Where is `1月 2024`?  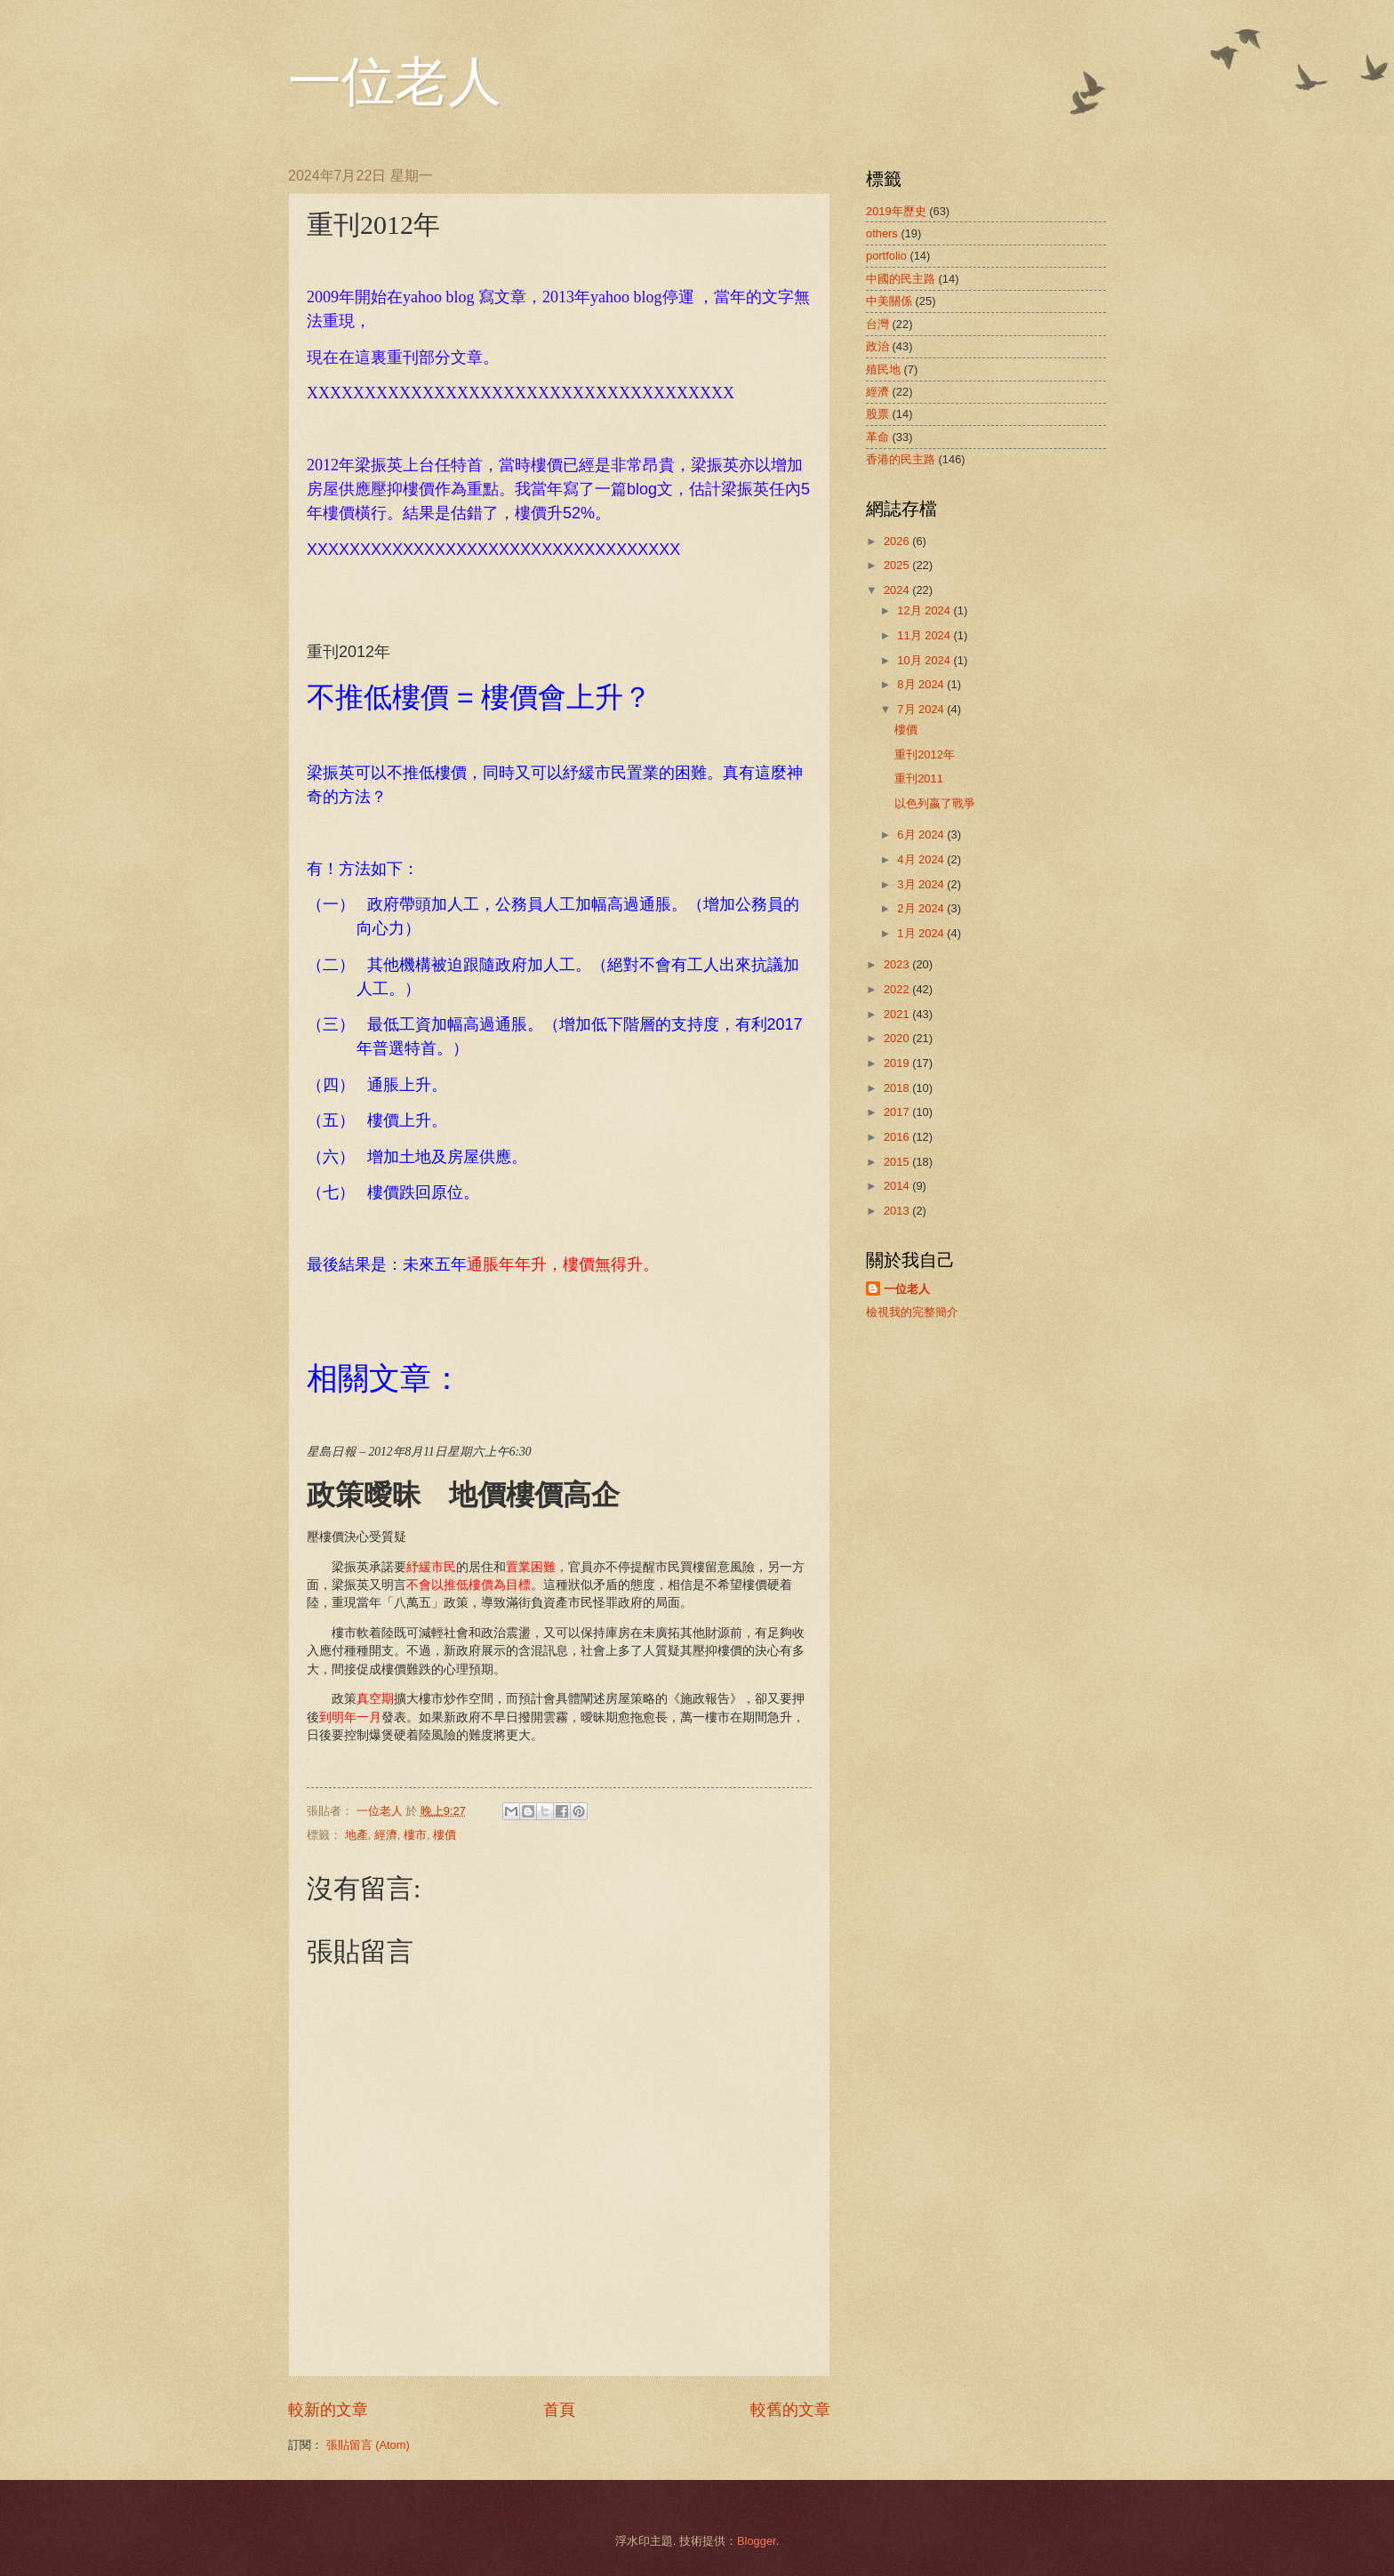
1月 2024 is located at coordinates (922, 933).